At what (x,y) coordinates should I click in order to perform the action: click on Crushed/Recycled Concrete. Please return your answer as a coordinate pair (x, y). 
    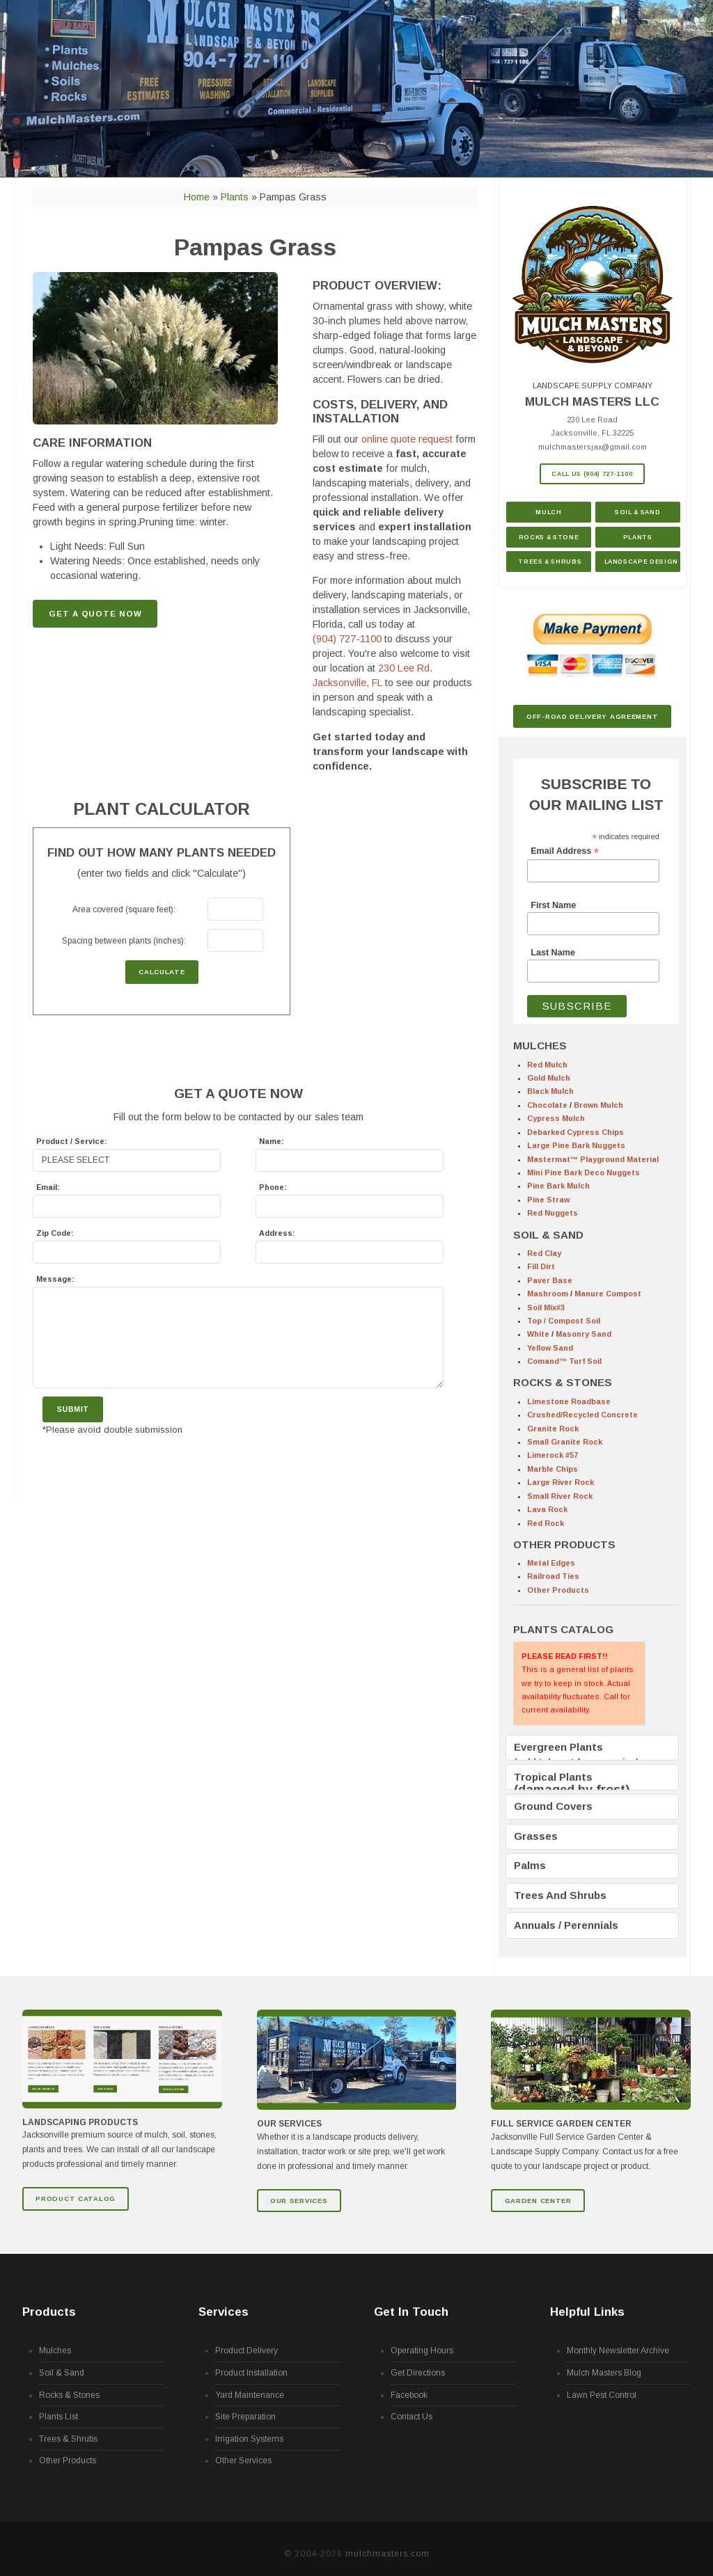
    Looking at the image, I should click on (582, 1414).